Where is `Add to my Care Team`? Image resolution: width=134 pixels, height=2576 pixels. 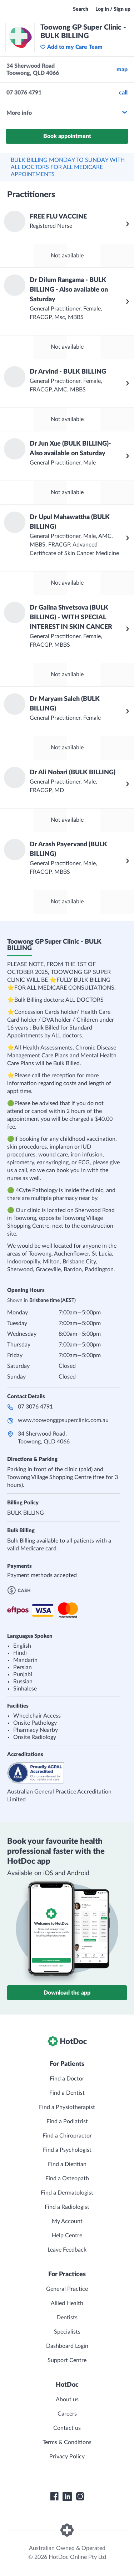
Add to my Care Team is located at coordinates (71, 47).